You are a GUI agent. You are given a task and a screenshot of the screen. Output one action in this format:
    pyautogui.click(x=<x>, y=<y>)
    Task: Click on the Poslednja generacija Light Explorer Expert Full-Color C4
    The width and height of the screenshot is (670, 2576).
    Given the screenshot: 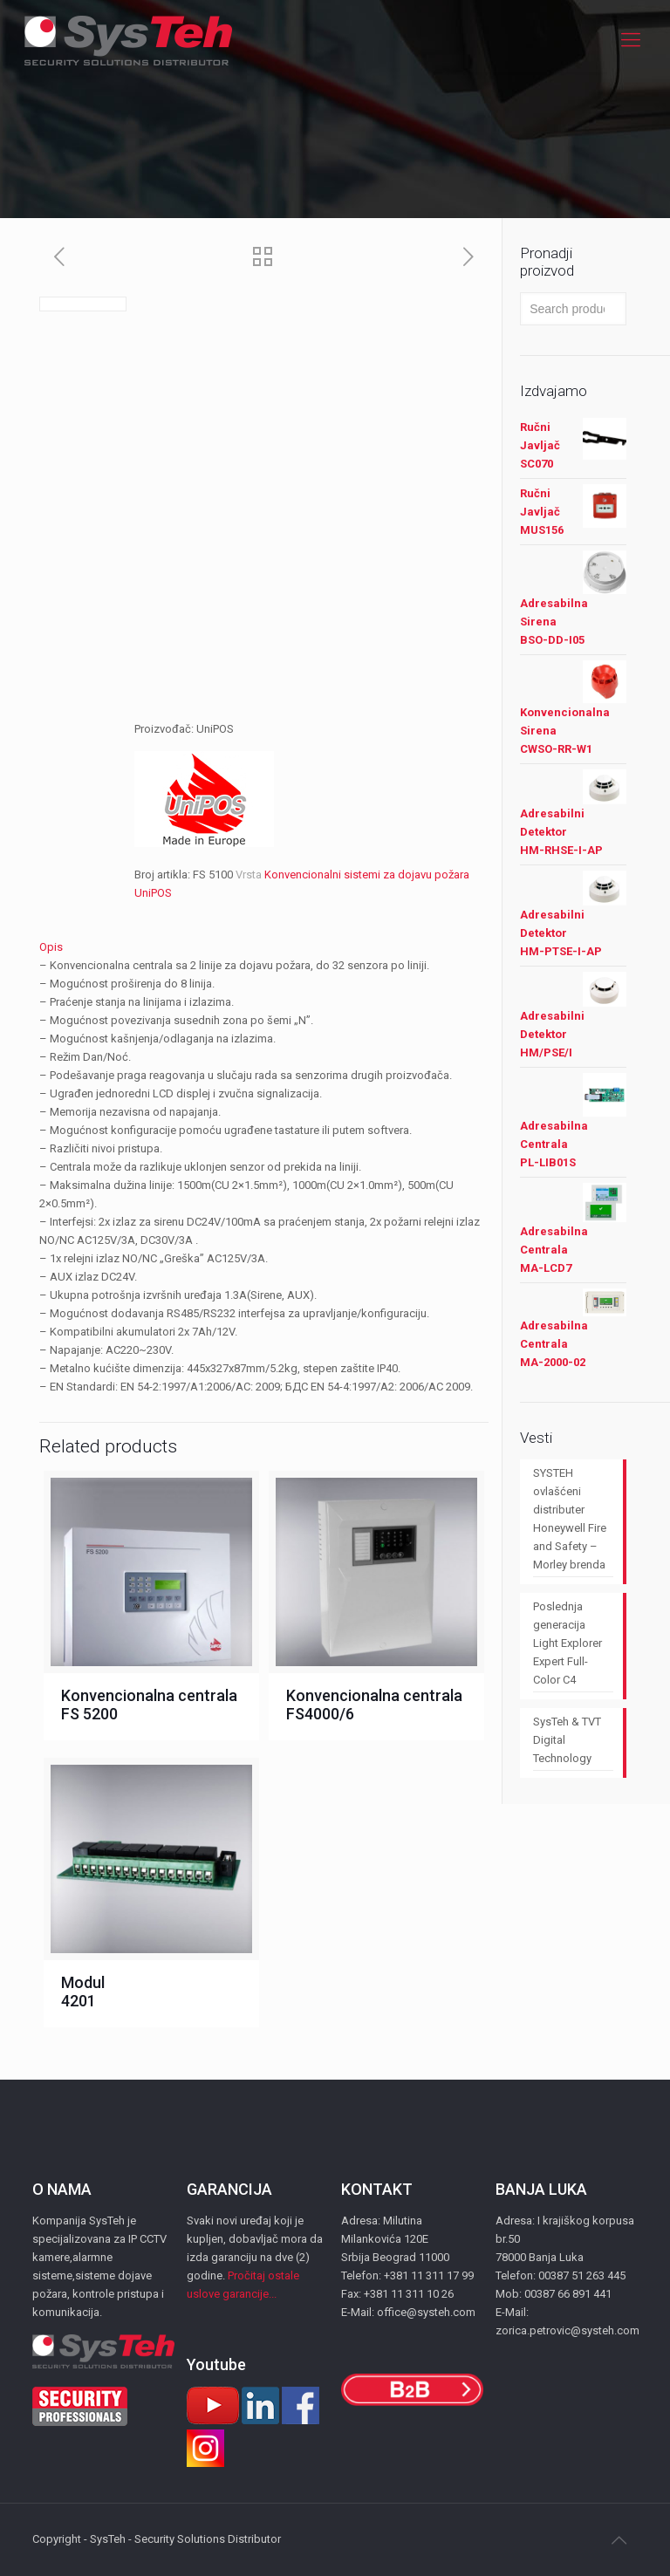 What is the action you would take?
    pyautogui.click(x=567, y=1643)
    